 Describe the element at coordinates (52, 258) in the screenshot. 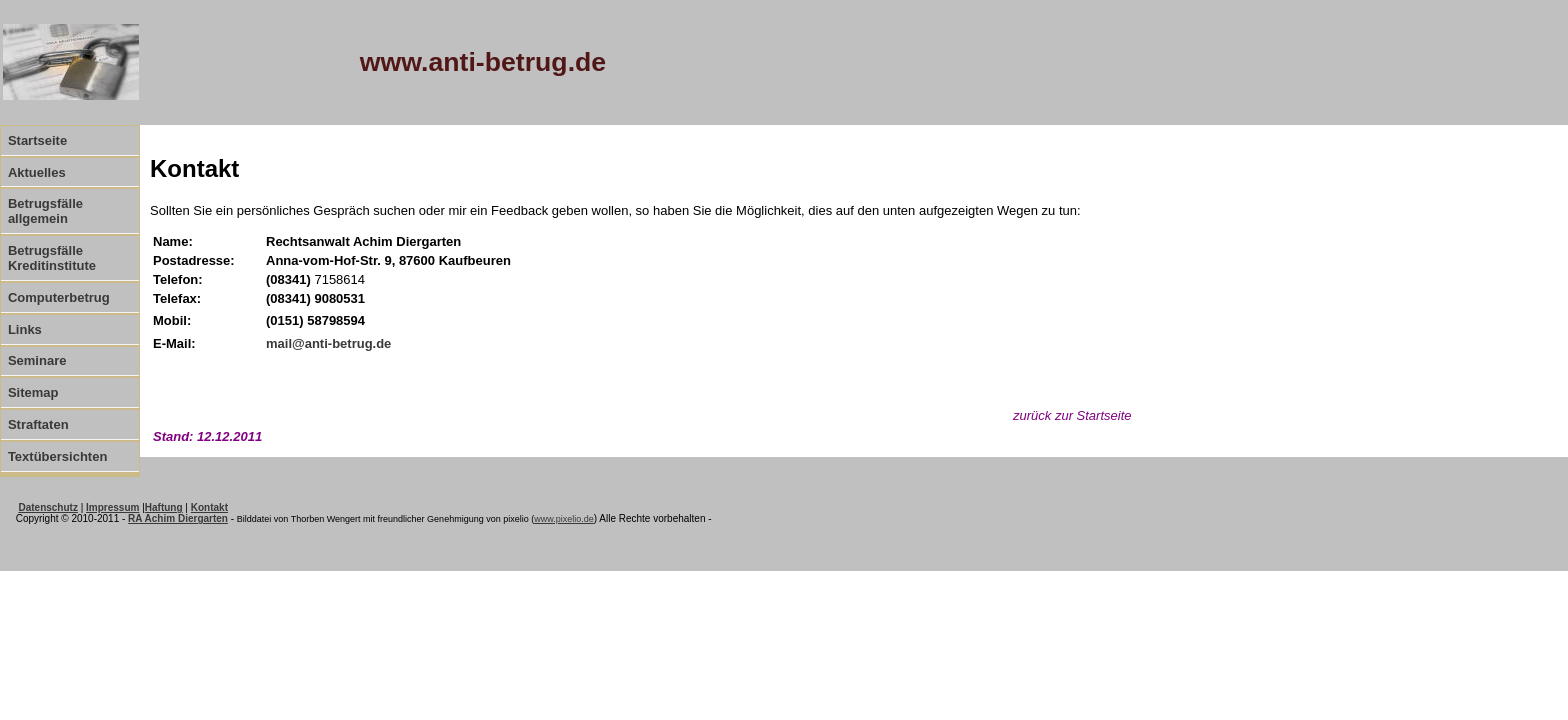

I see `Betrugsfälle Kreditinstitute` at that location.